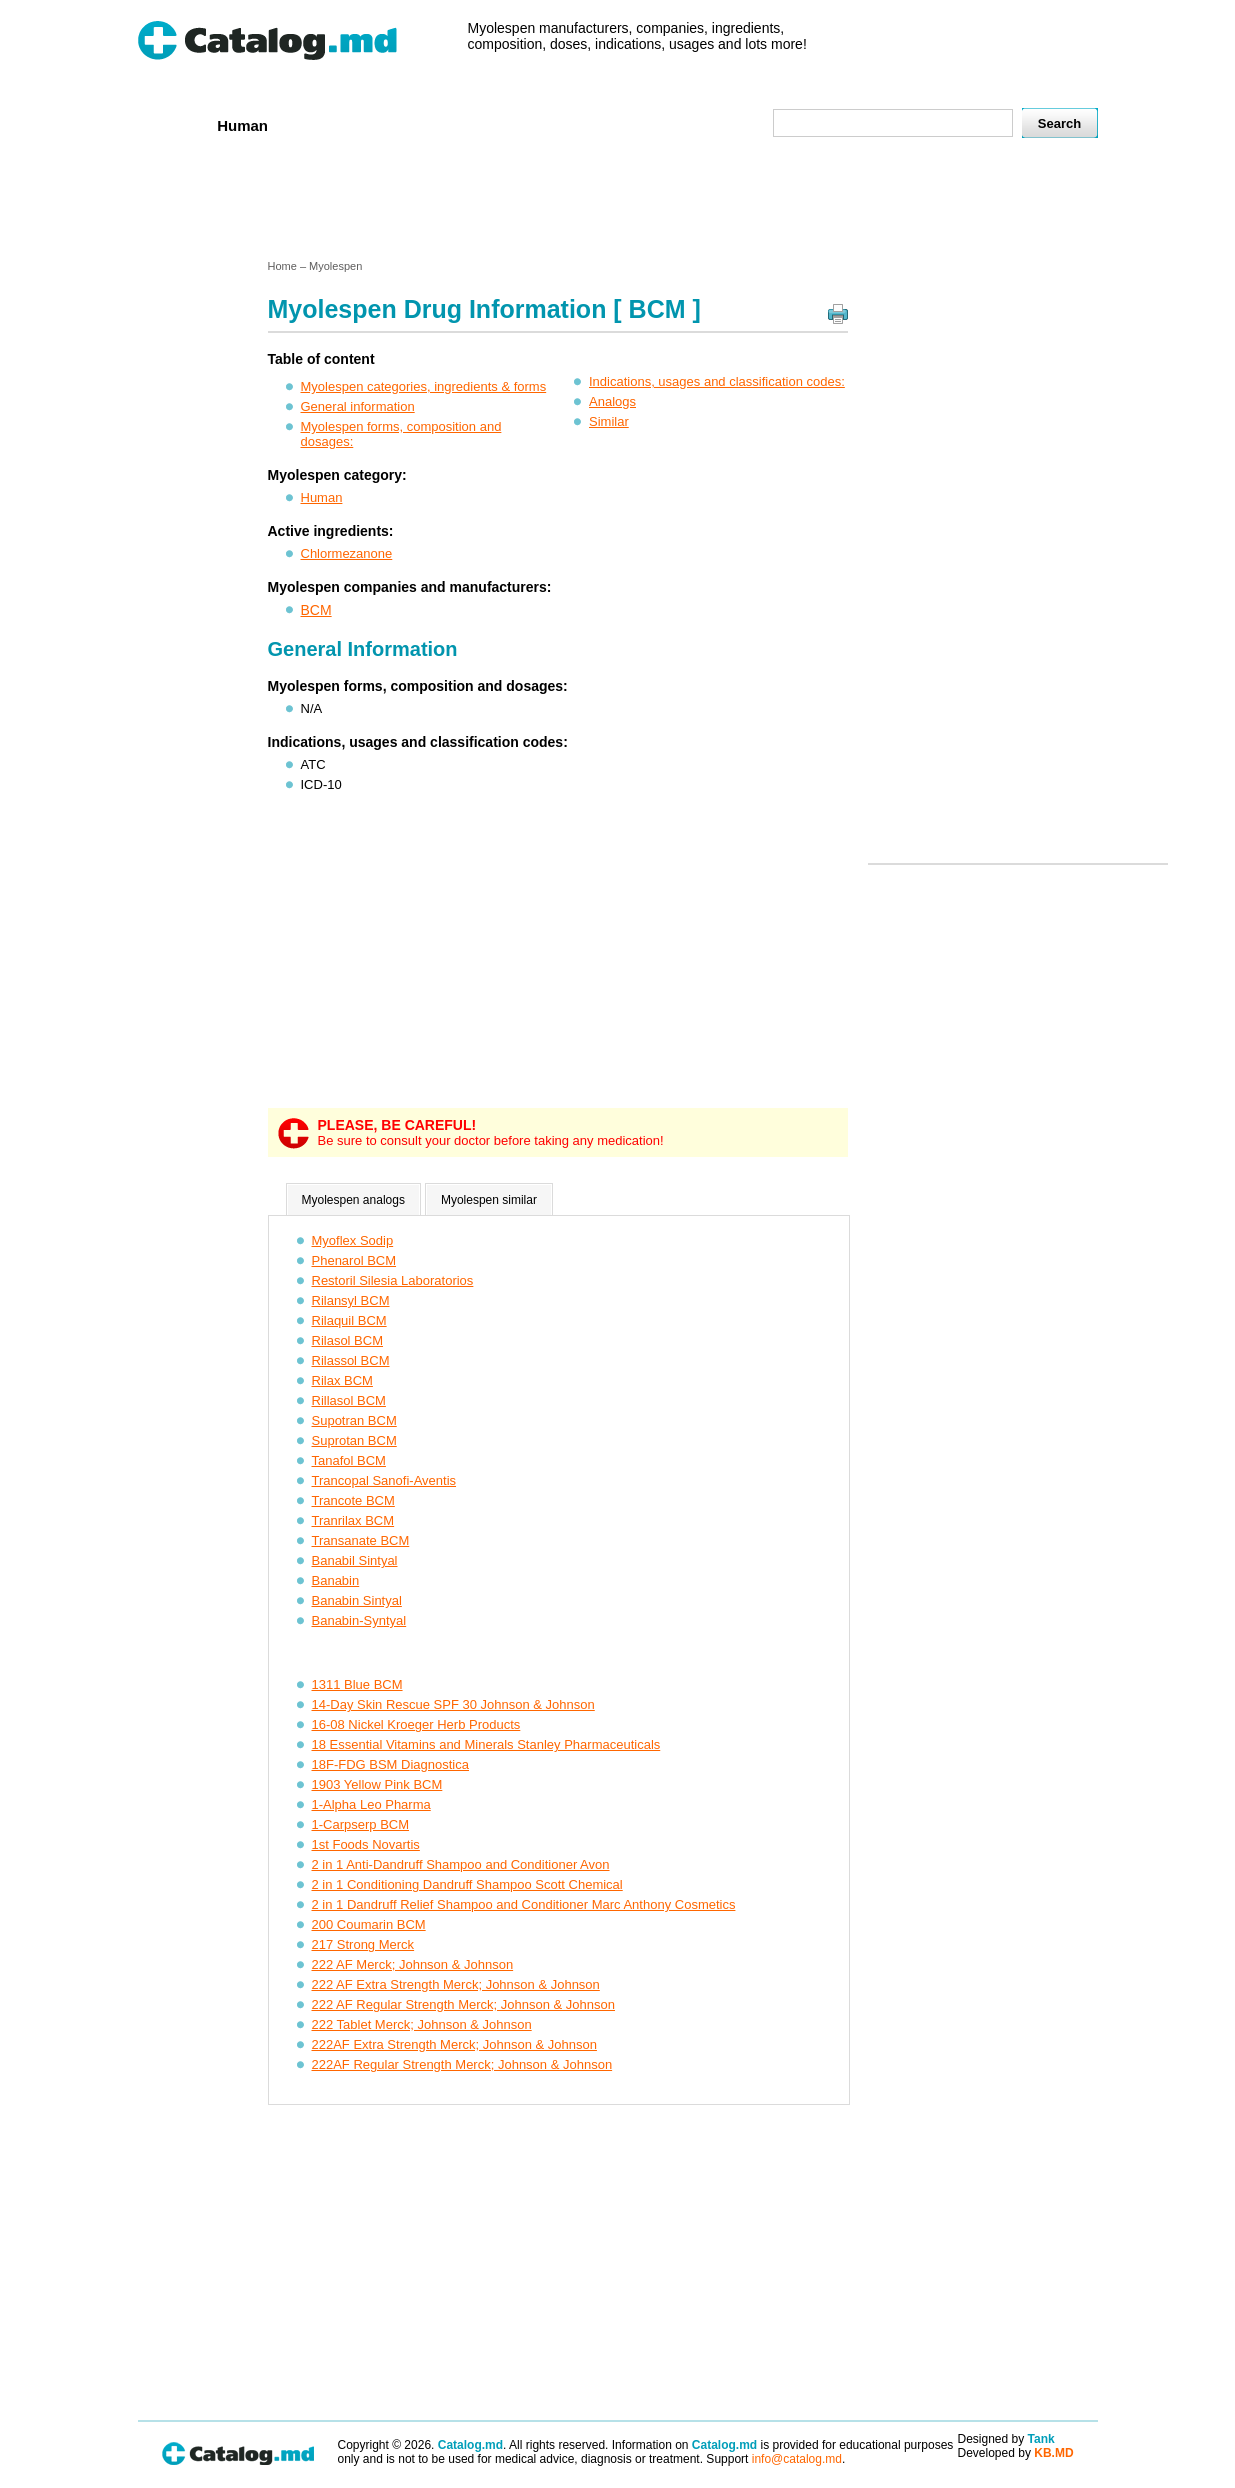  I want to click on Supotran BCM, so click(354, 1420).